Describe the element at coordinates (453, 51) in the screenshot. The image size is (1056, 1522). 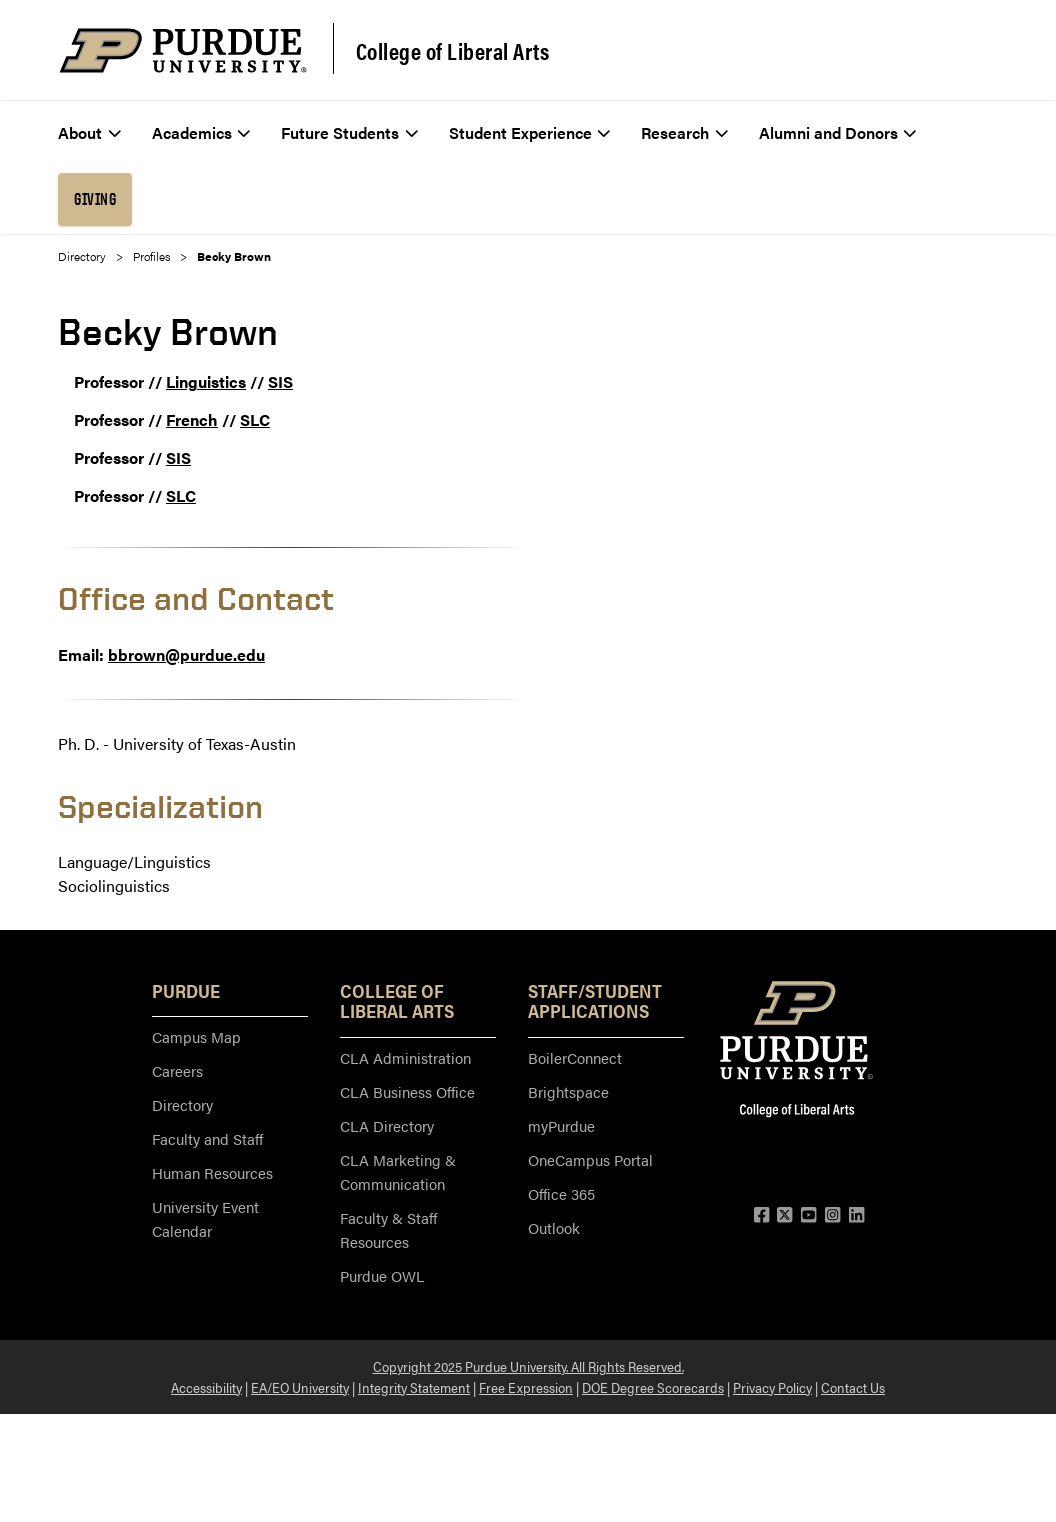
I see `College of Liberal Arts` at that location.